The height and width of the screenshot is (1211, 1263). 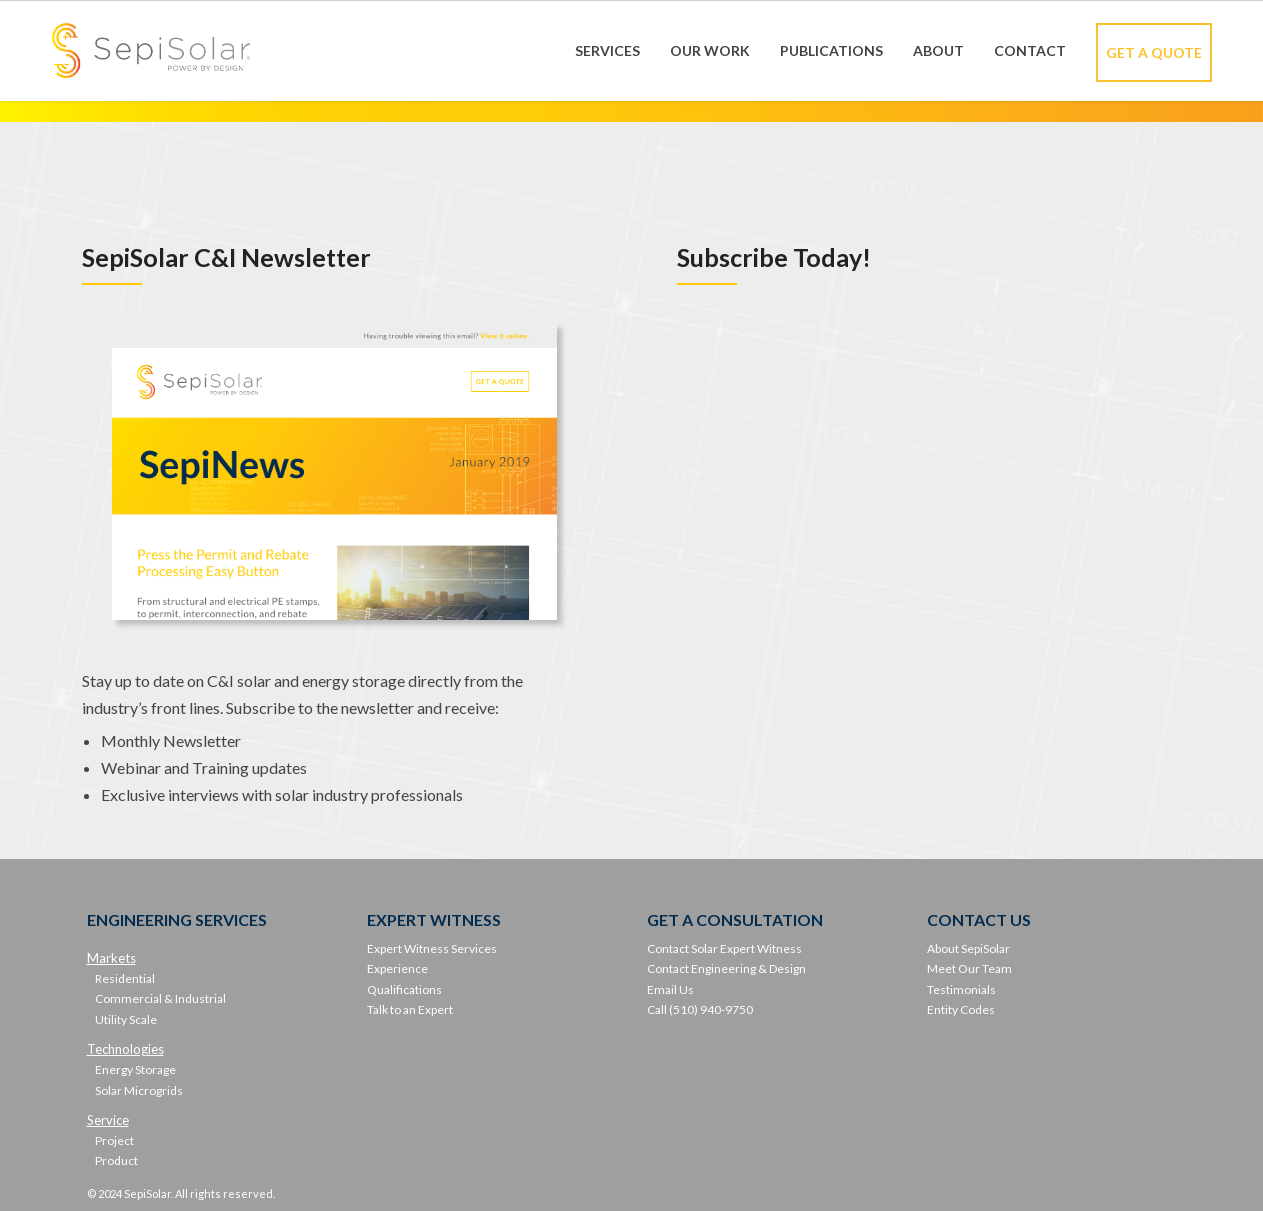 What do you see at coordinates (700, 1009) in the screenshot?
I see `Call (510) 940-9750` at bounding box center [700, 1009].